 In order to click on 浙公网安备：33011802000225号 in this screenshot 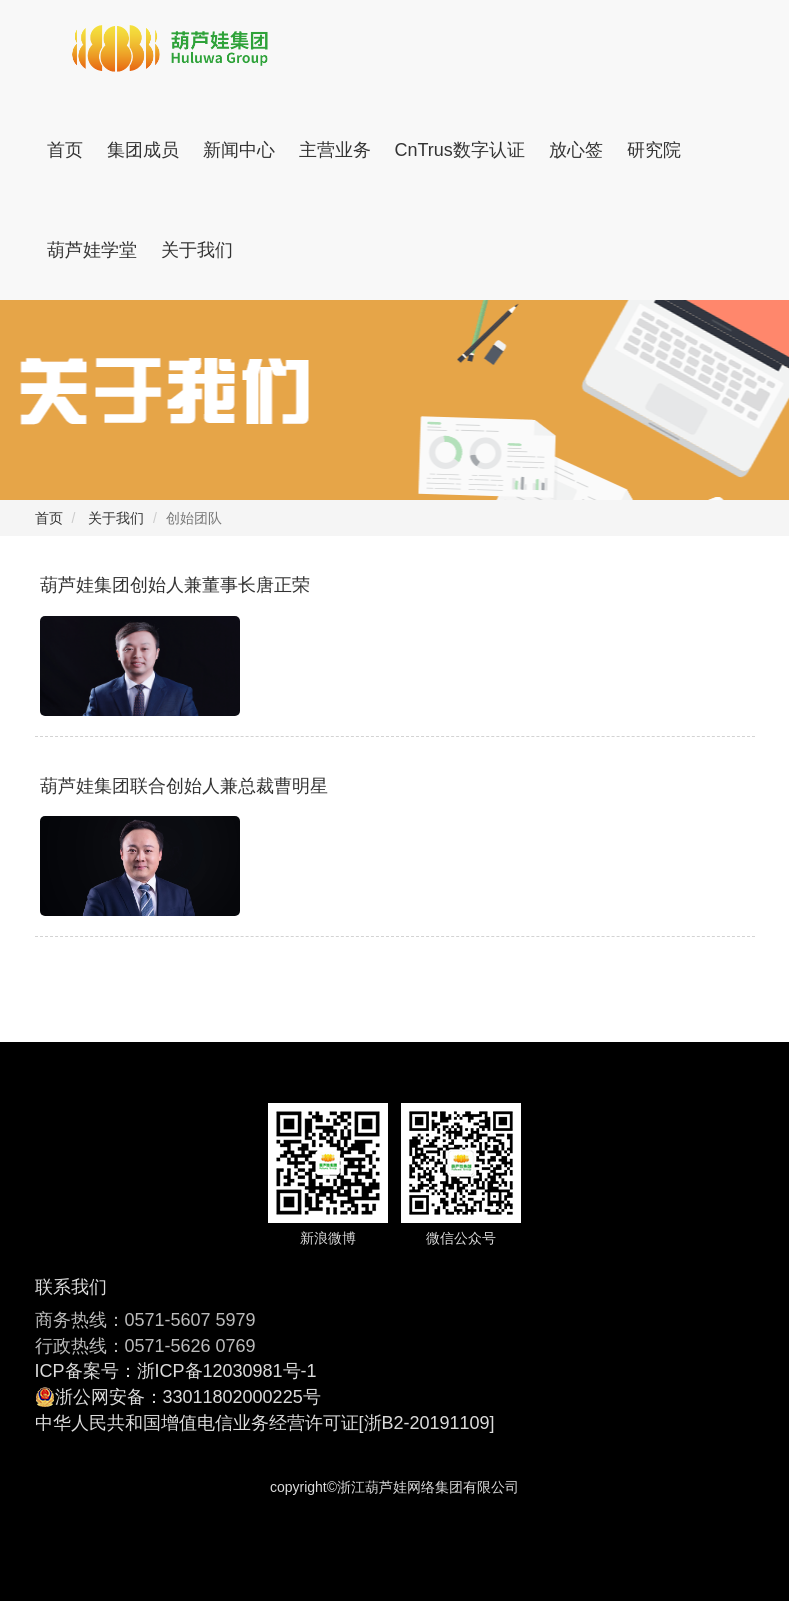, I will do `click(188, 1397)`.